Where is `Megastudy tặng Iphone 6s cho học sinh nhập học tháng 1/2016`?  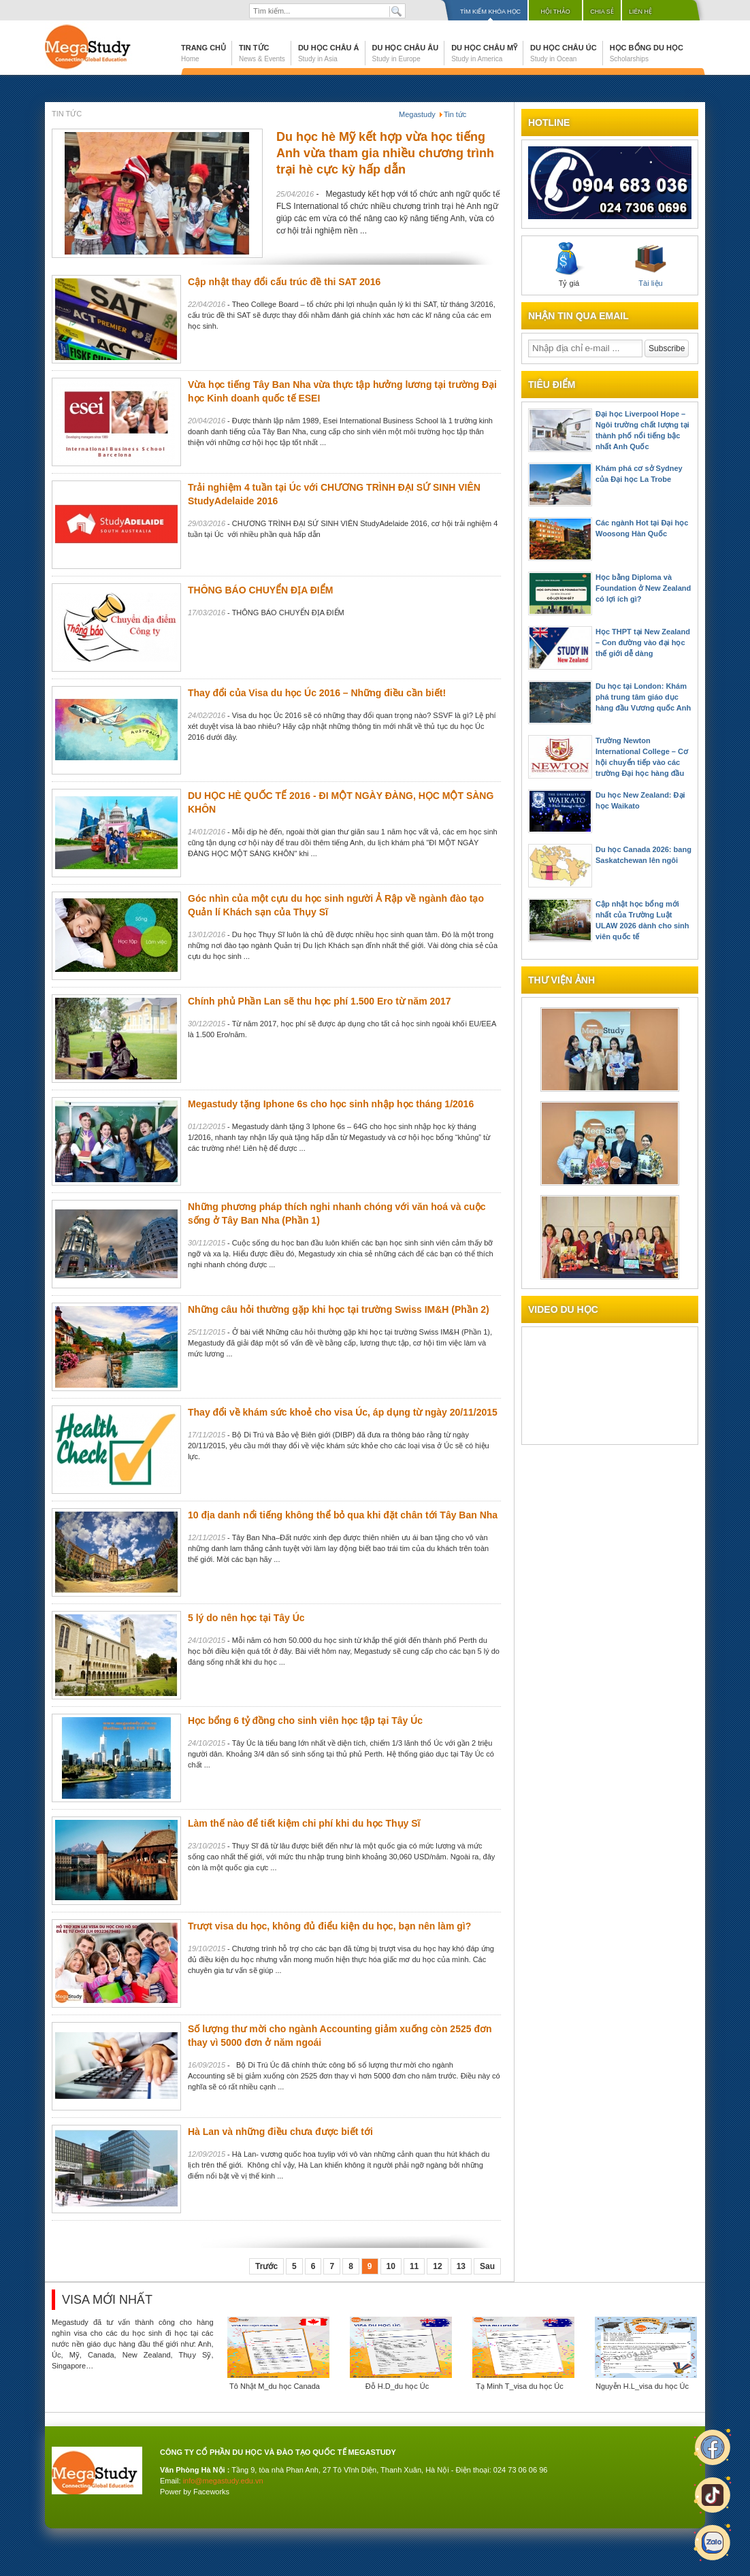
Megastudy tặng Iphone 6s cho học sinh nhập học tháng 1/2016 is located at coordinates (331, 1103).